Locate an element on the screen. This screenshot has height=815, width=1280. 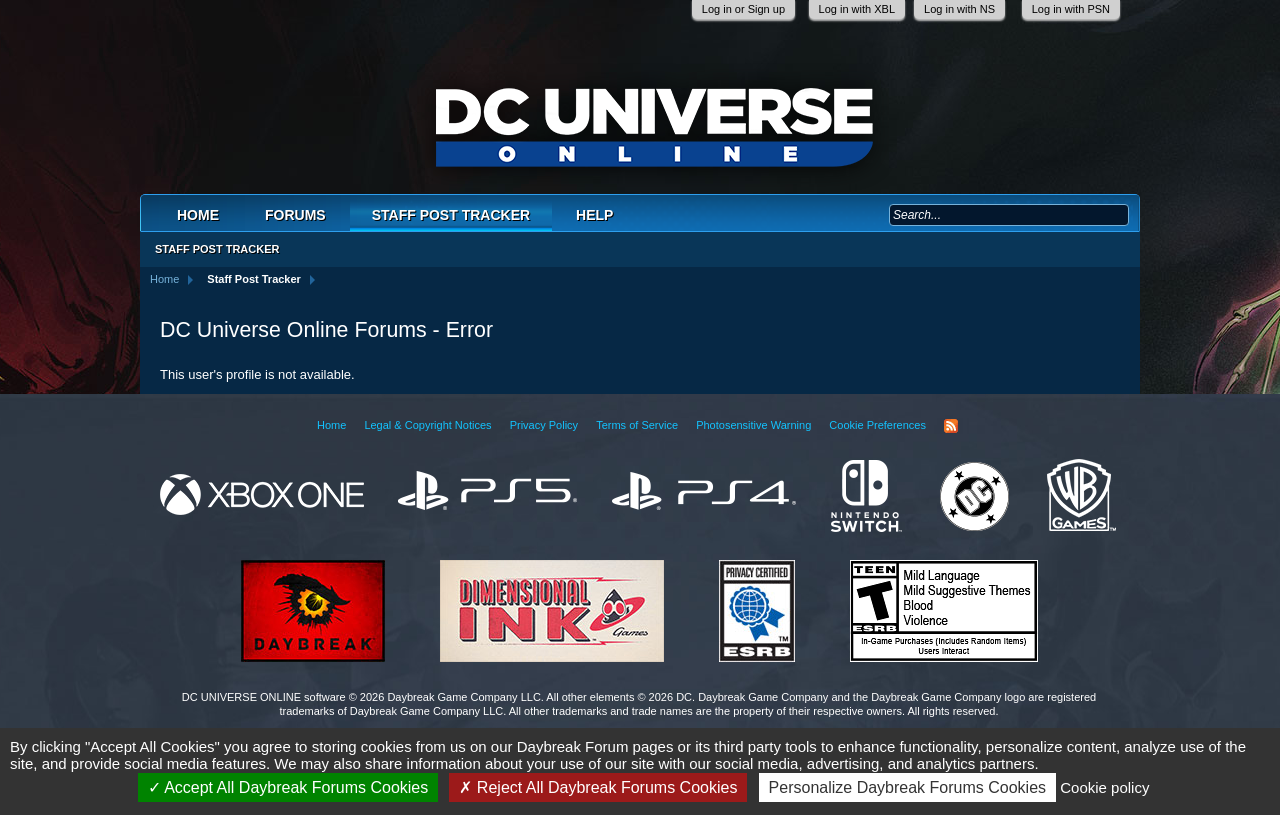
Log in with NS is located at coordinates (959, 9).